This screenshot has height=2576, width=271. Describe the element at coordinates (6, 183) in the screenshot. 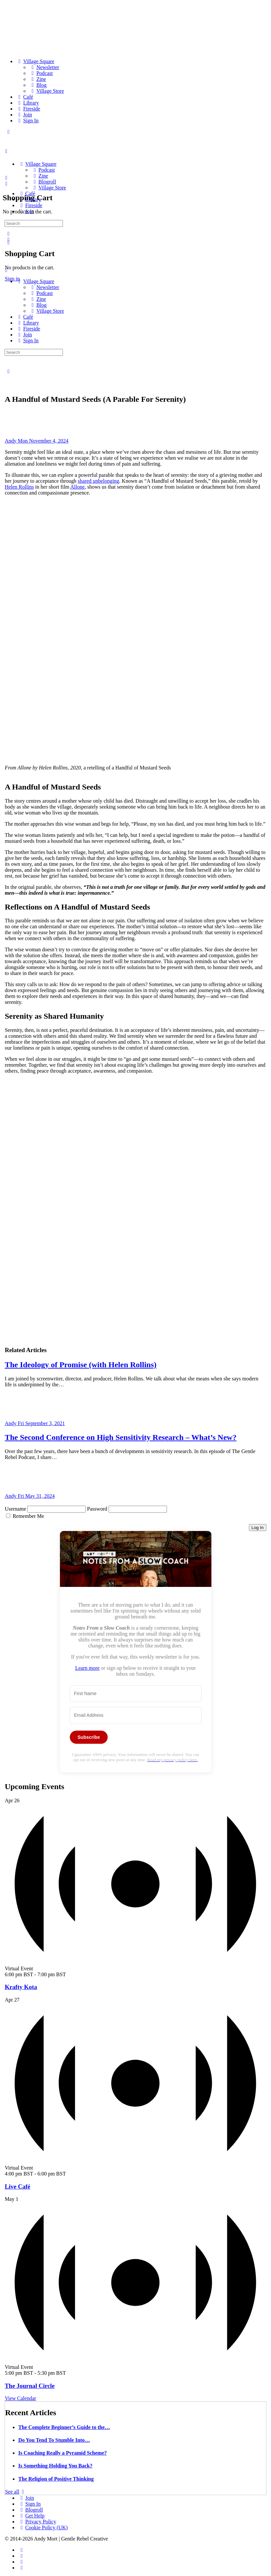

I see `[Cart]` at that location.